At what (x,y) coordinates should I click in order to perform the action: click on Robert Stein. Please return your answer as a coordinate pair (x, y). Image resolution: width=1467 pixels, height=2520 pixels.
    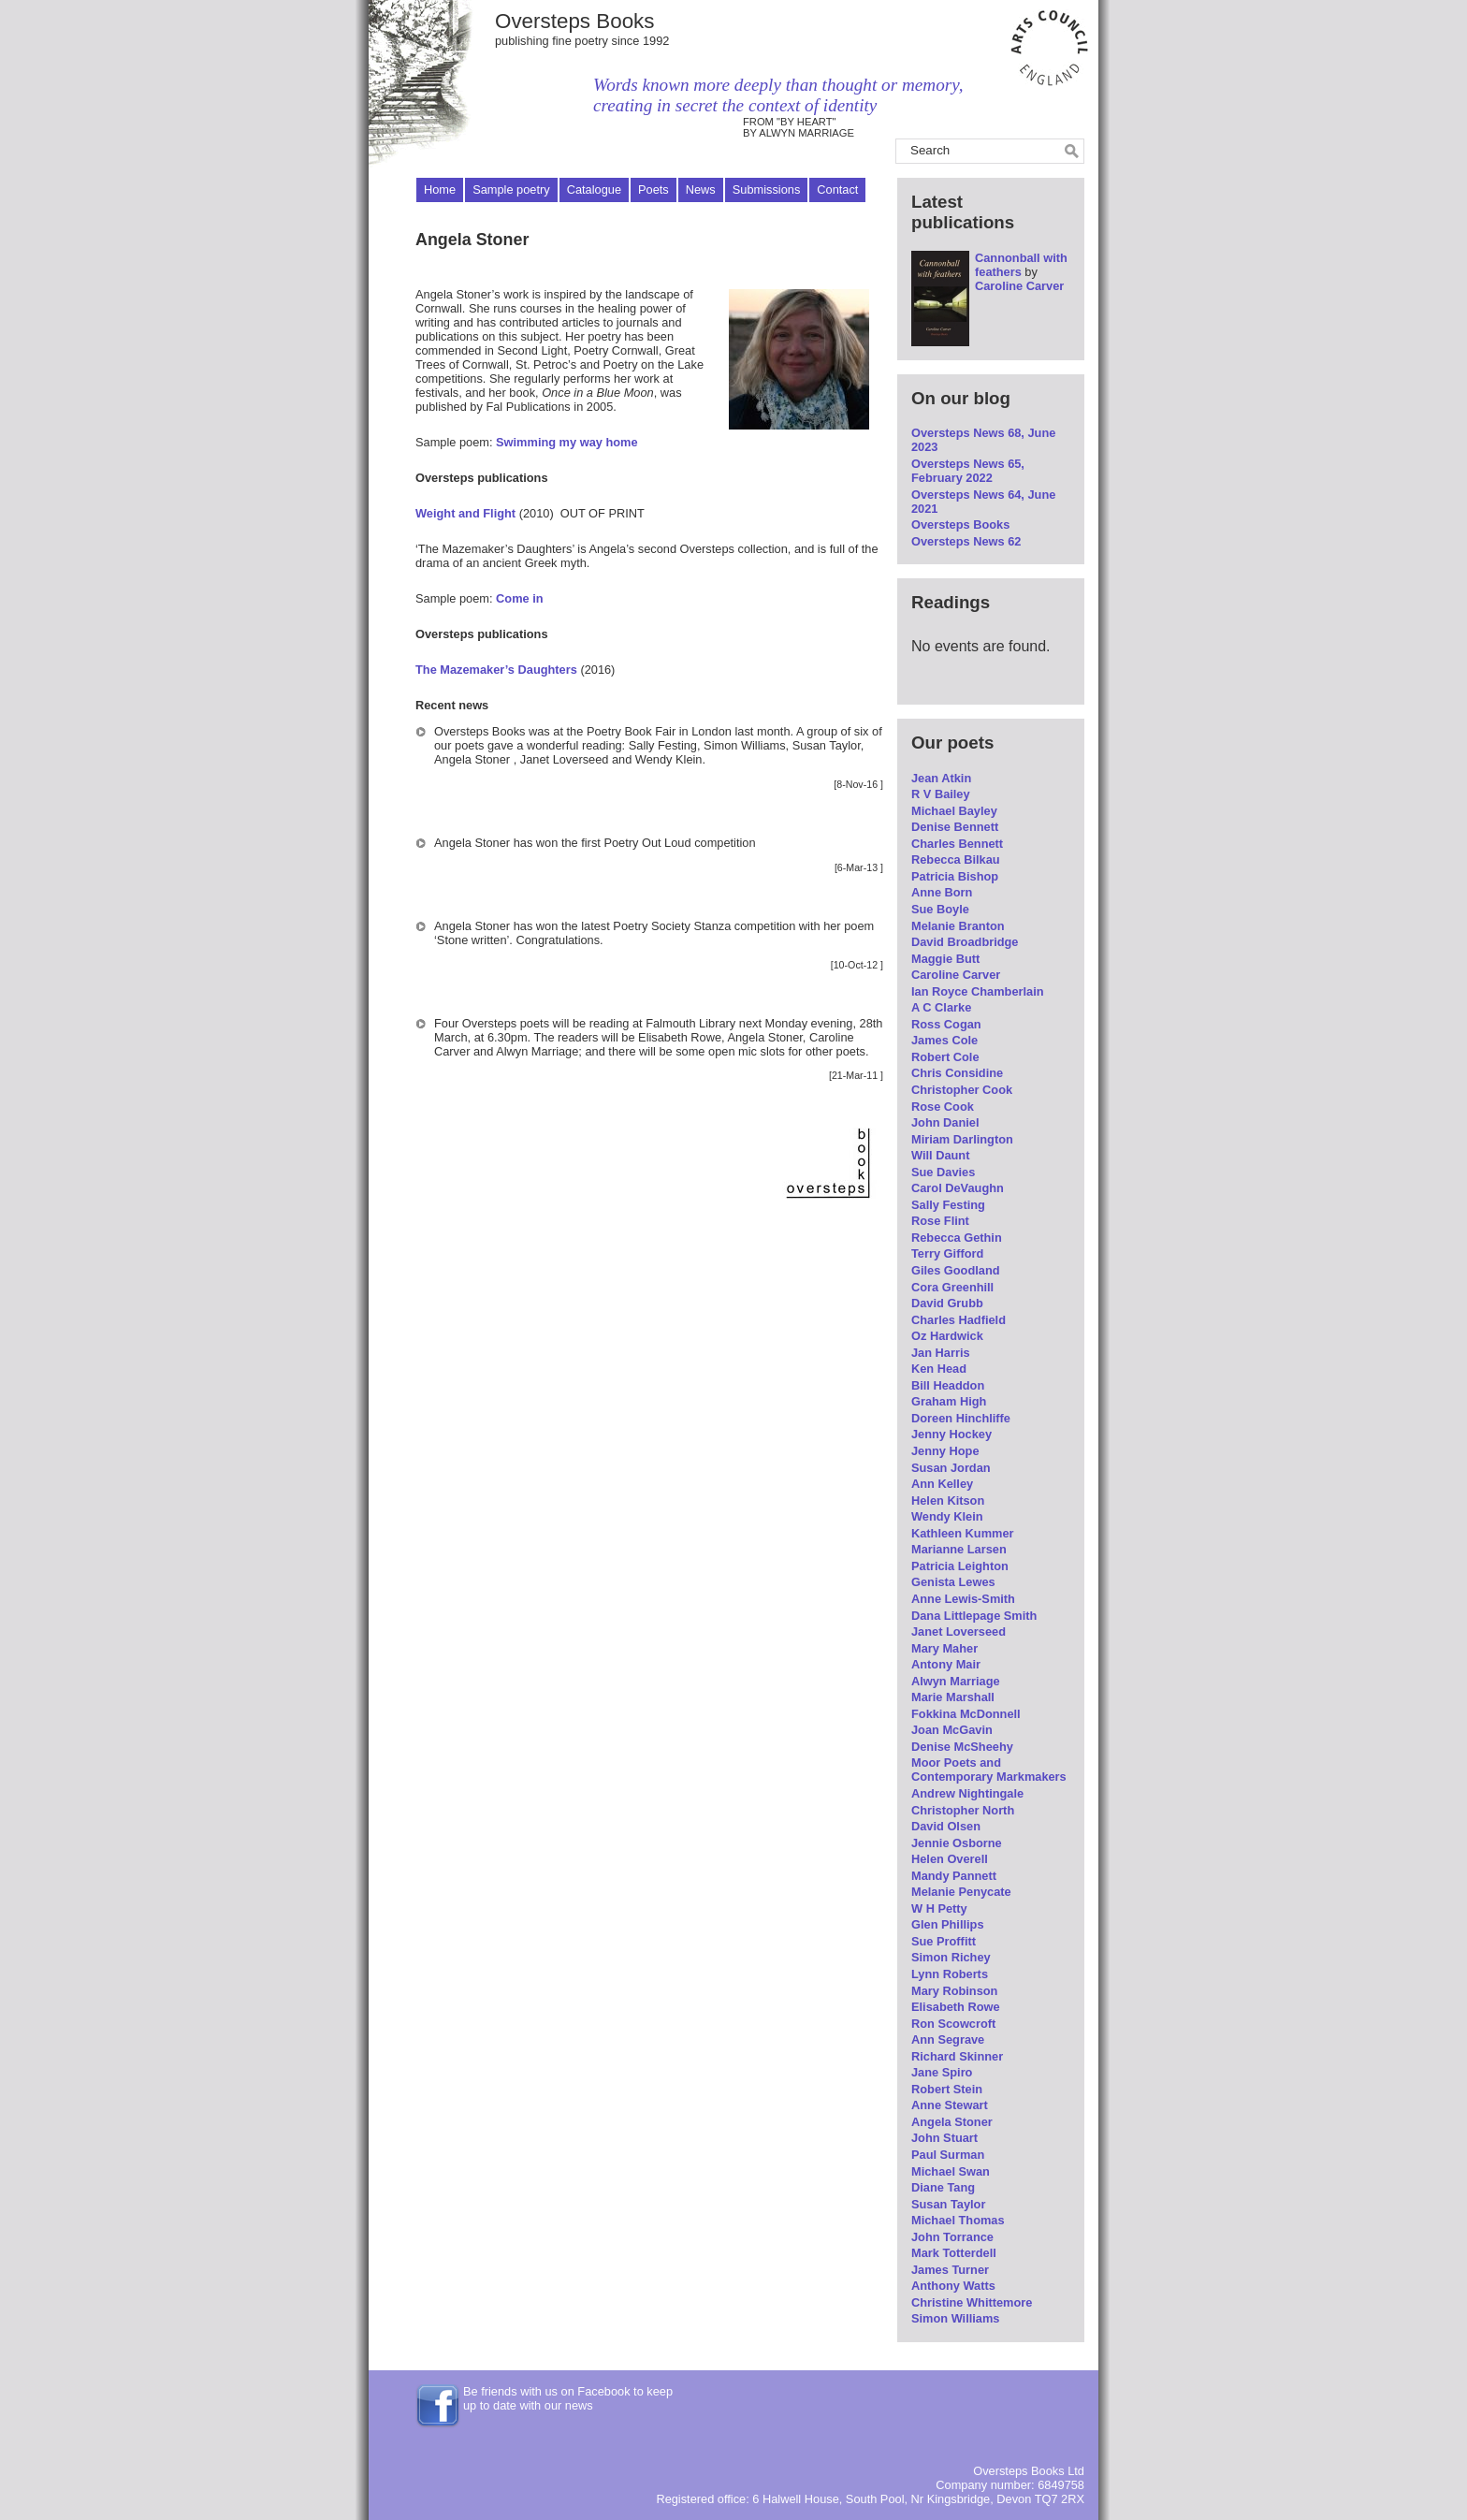
    Looking at the image, I should click on (946, 2089).